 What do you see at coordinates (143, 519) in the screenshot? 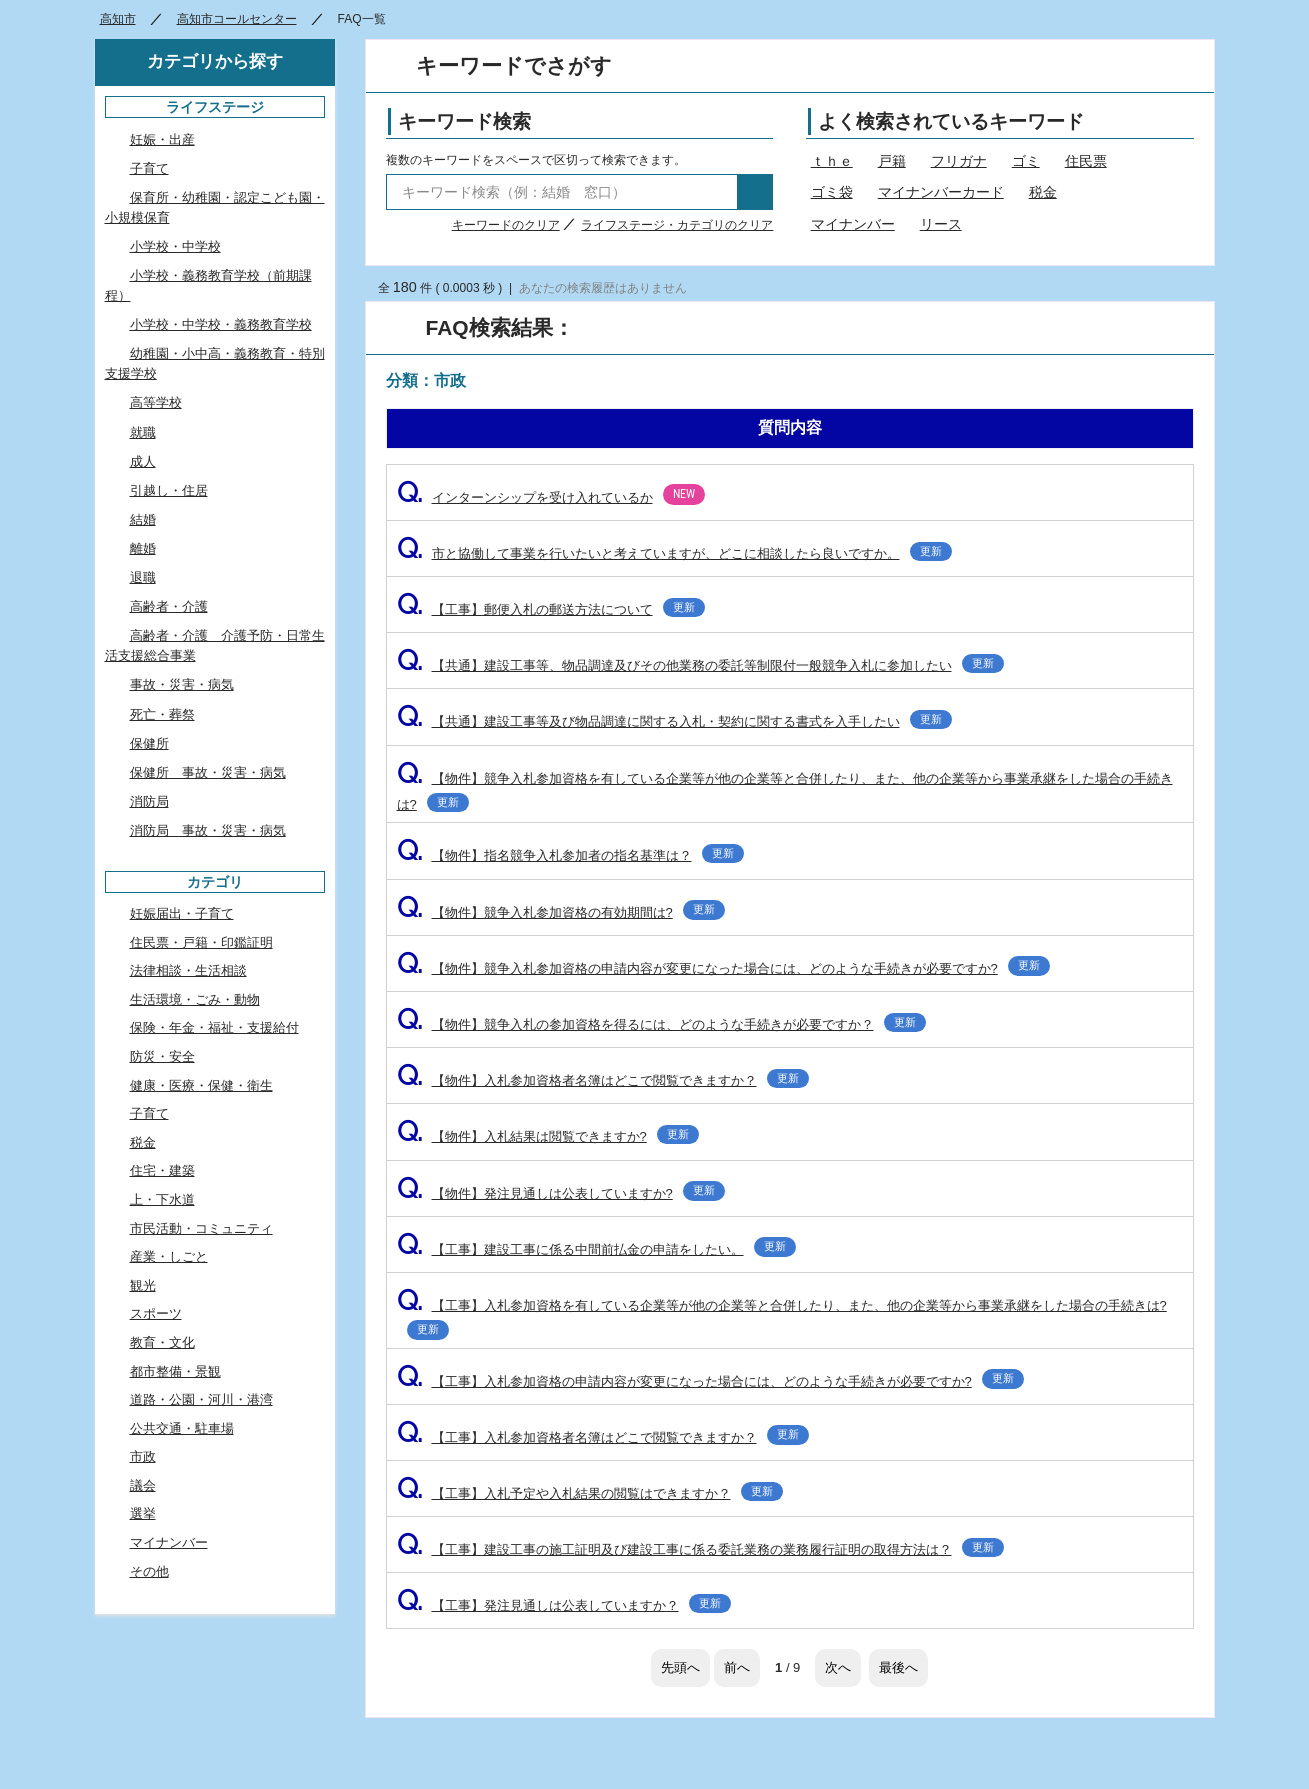
I see `結婚` at bounding box center [143, 519].